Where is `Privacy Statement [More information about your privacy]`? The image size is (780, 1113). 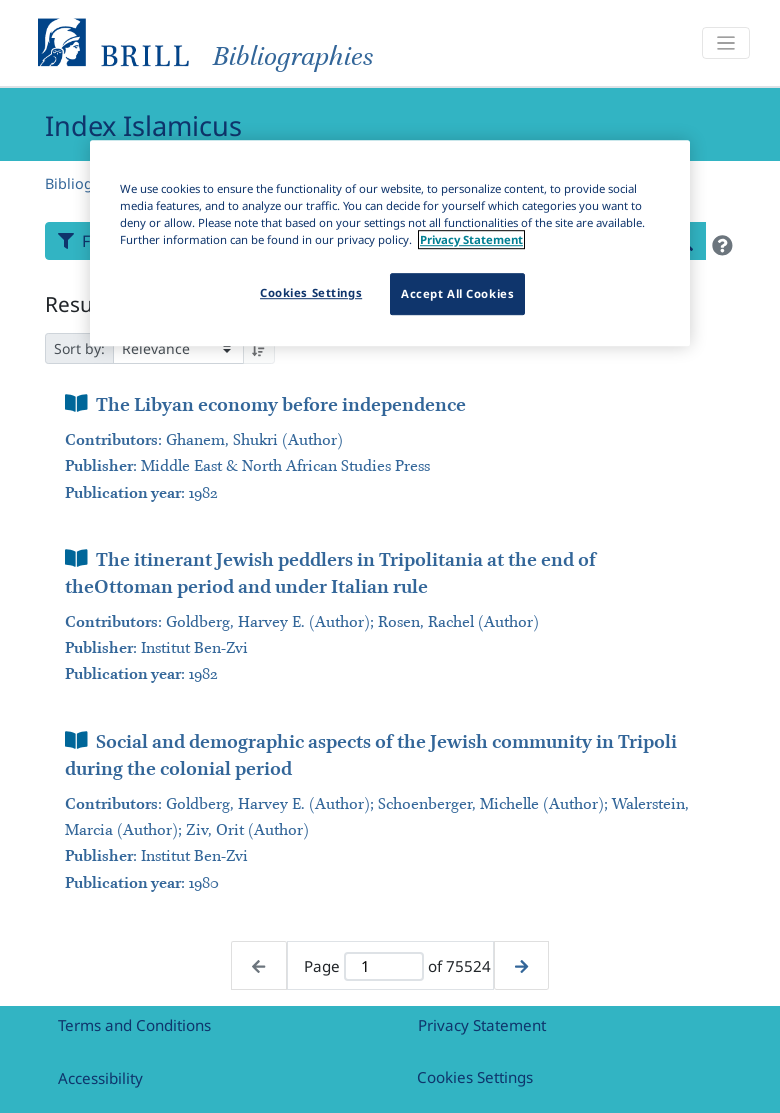
Privacy Statement [More information about your privacy] is located at coordinates (471, 239).